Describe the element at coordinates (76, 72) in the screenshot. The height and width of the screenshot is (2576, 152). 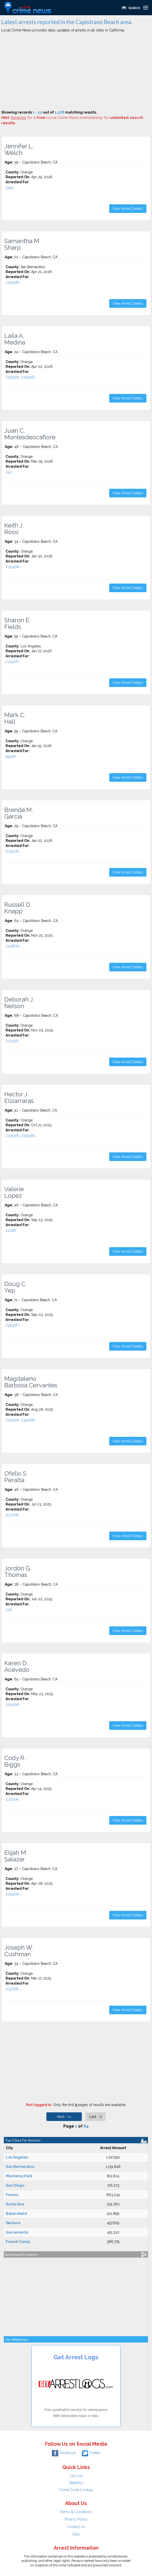
I see `[Advertisement]` at that location.